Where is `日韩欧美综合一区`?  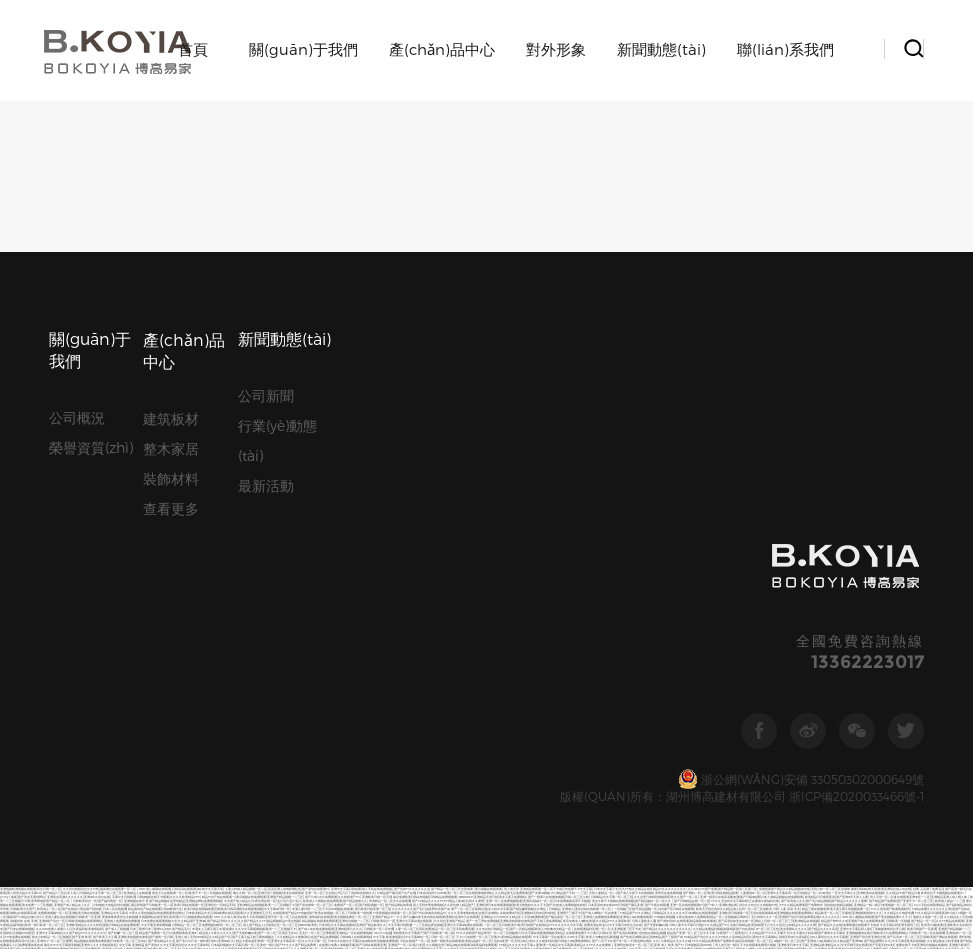
日韩欧美综合一区 is located at coordinates (85, 422).